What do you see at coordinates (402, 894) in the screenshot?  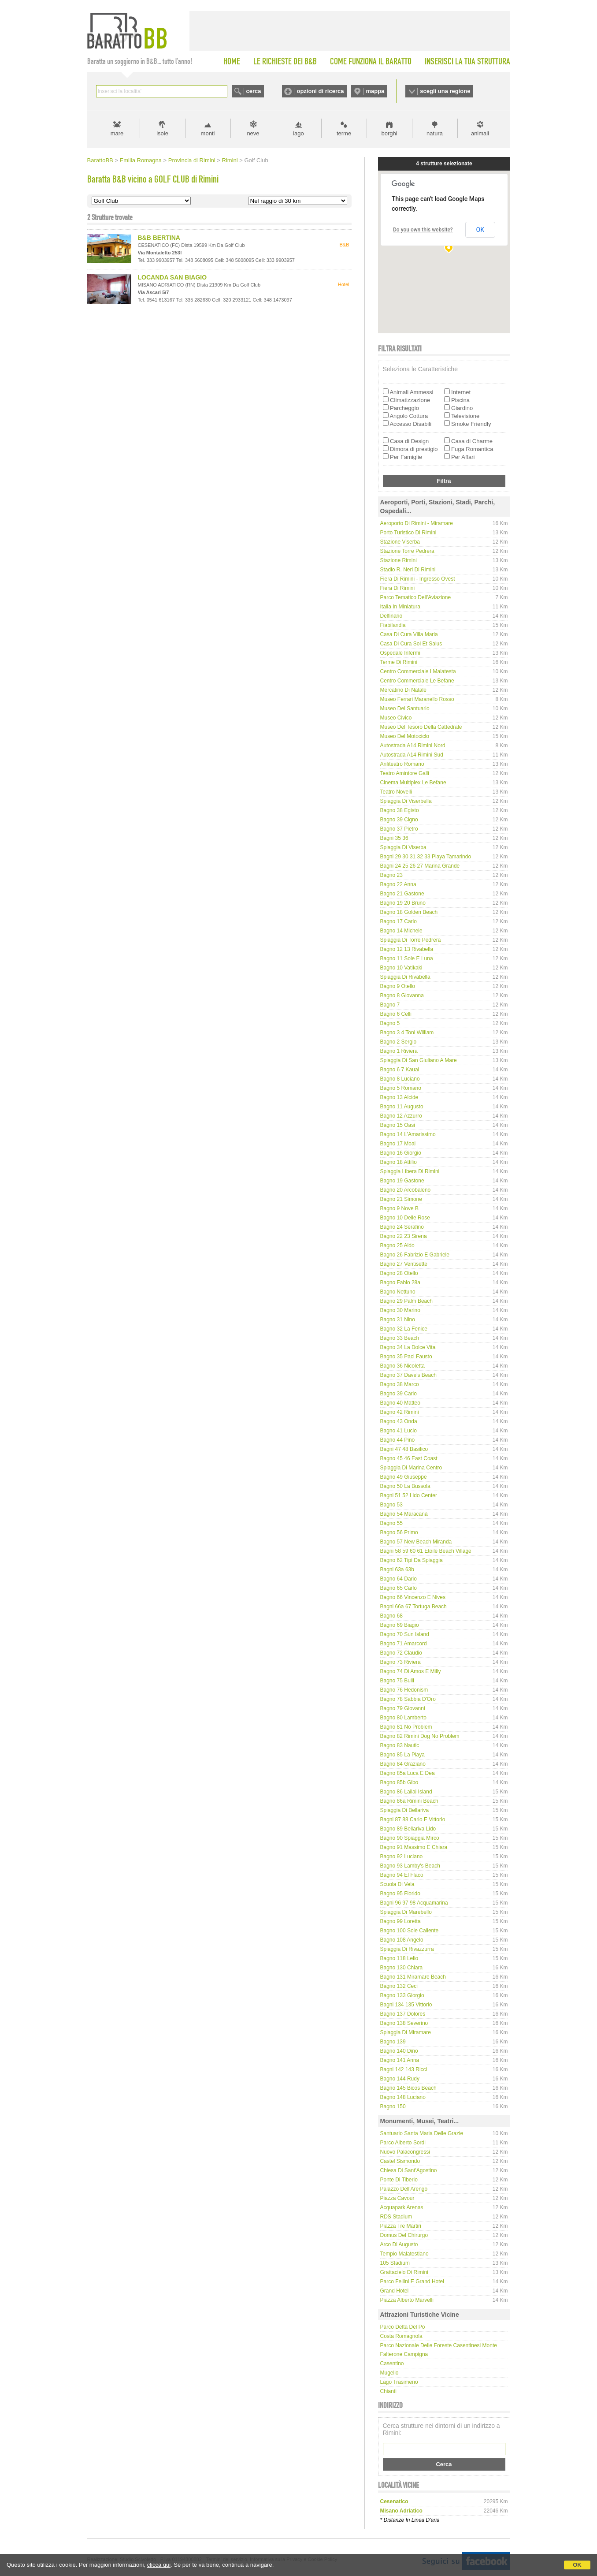 I see `Bagno 21 Gastone` at bounding box center [402, 894].